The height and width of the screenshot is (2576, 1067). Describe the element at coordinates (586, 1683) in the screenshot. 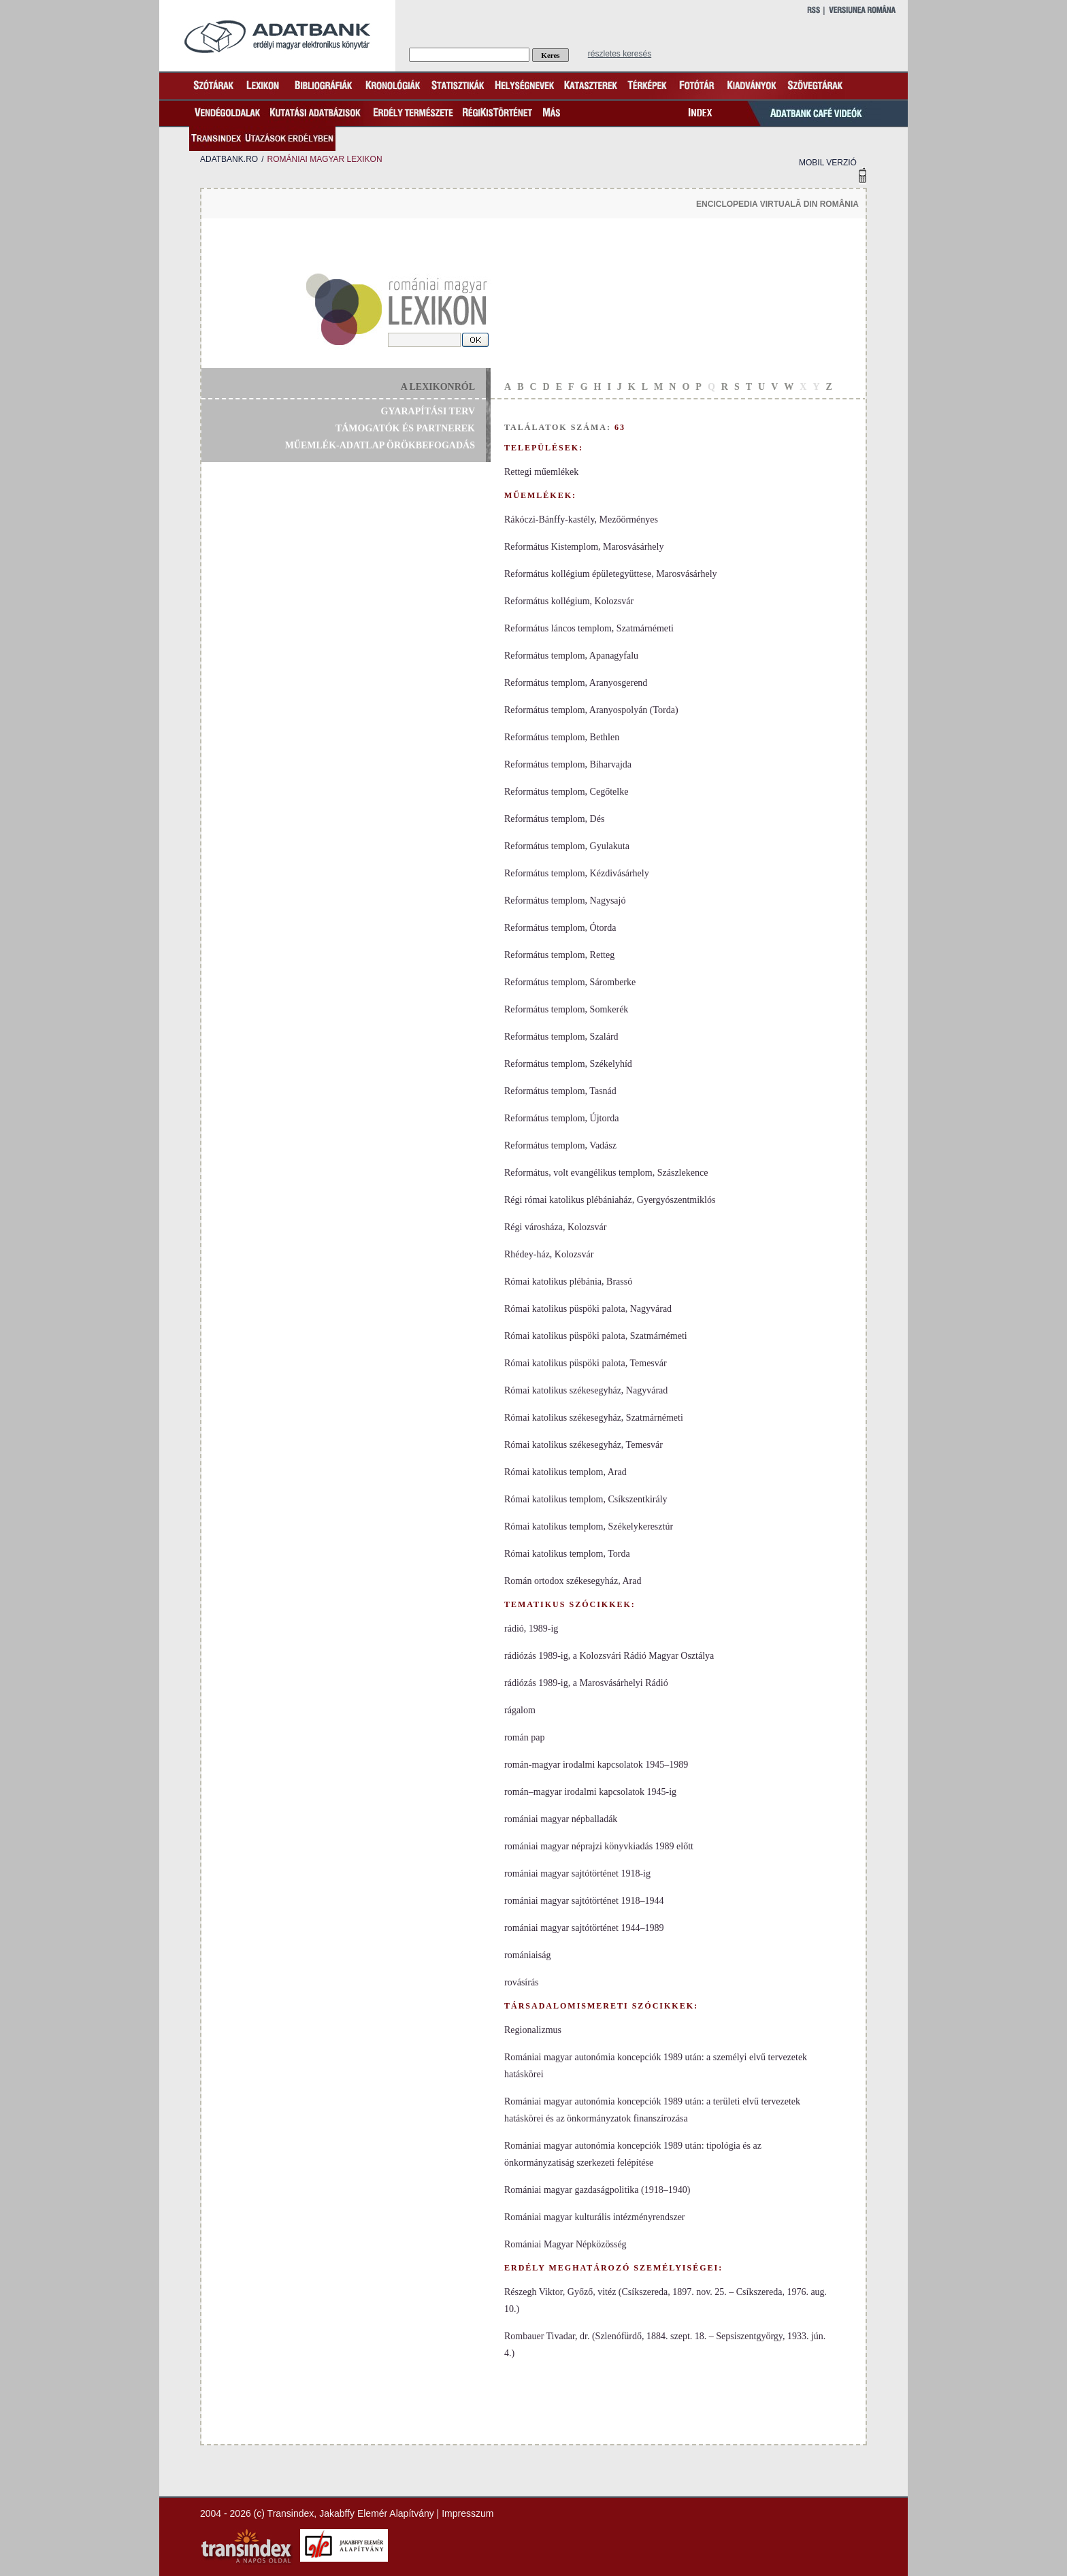

I see `rádiózás 1989-ig, a Marosvásárhelyi Rádió` at that location.